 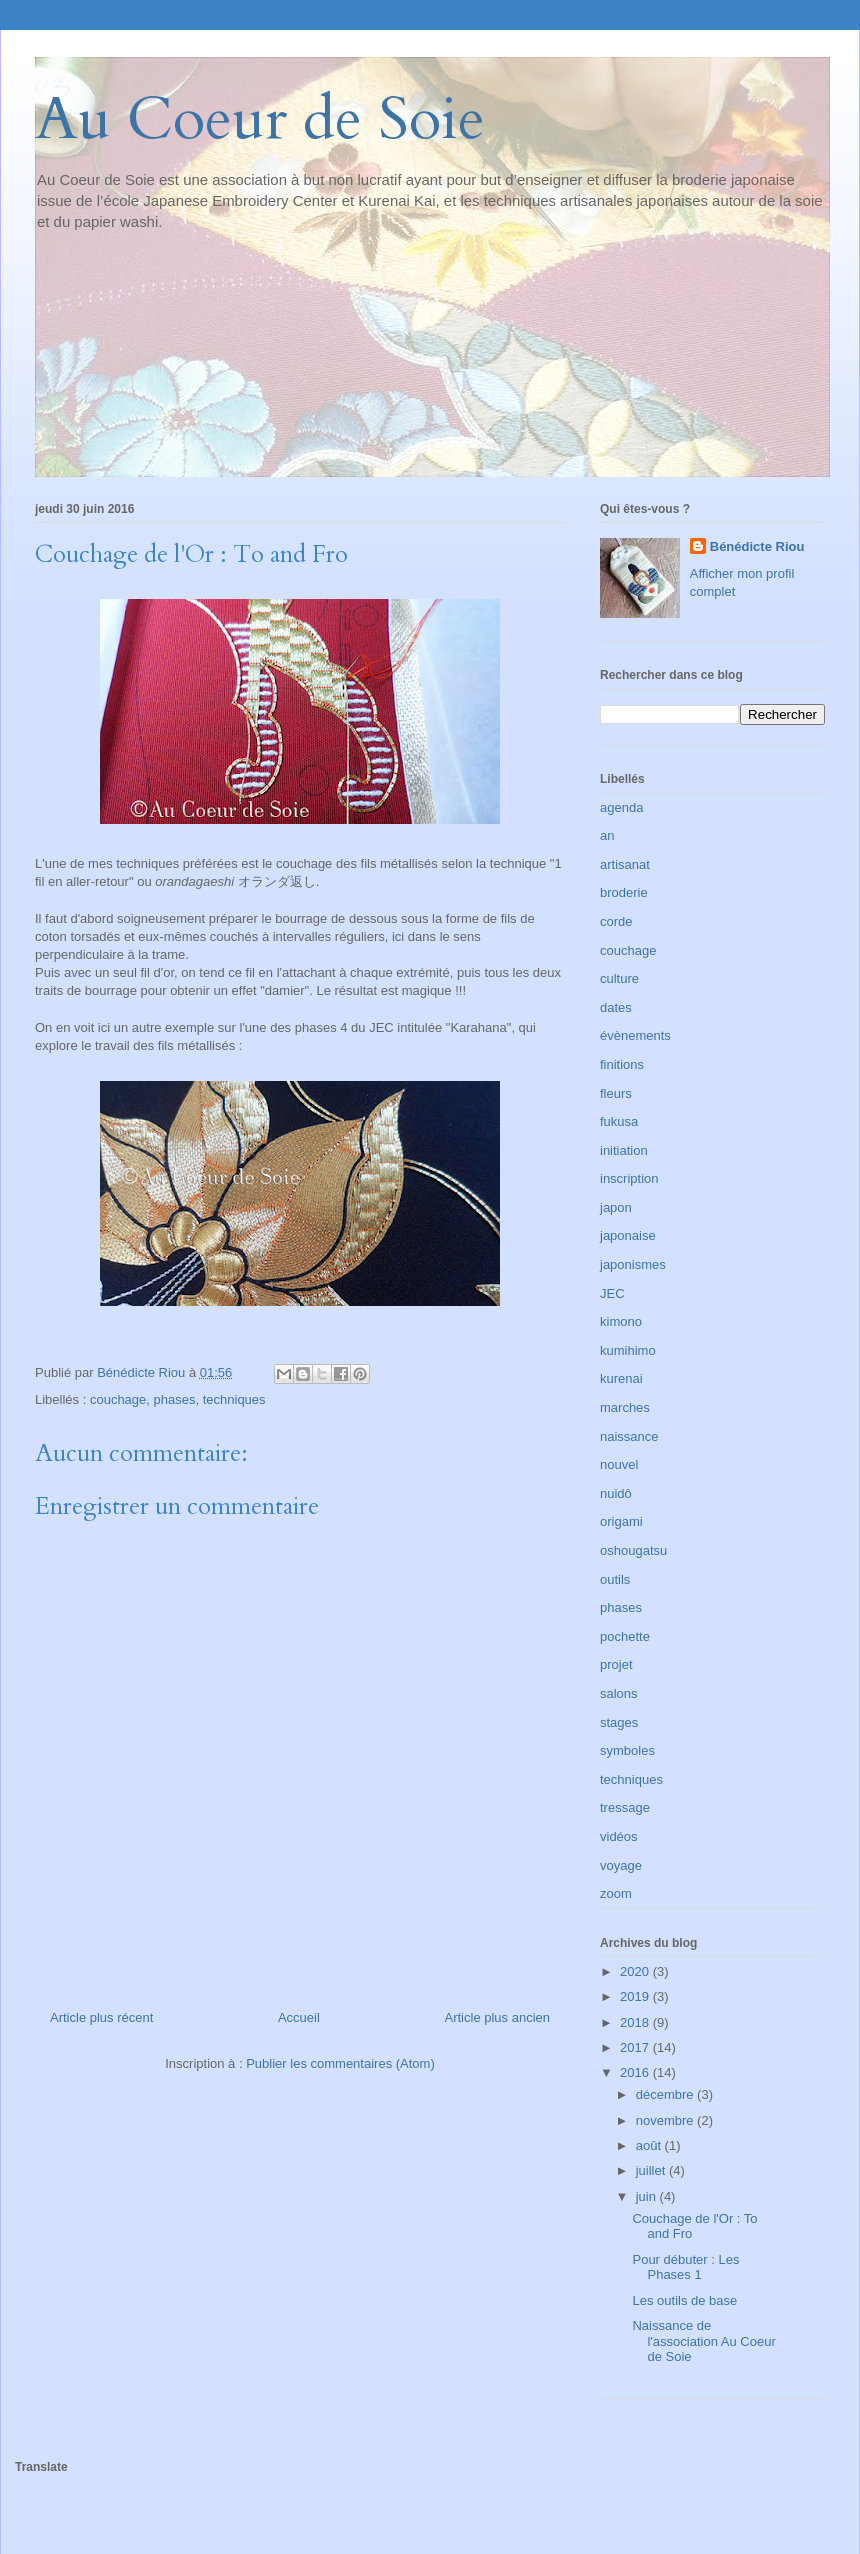 I want to click on japonismes, so click(x=633, y=1264).